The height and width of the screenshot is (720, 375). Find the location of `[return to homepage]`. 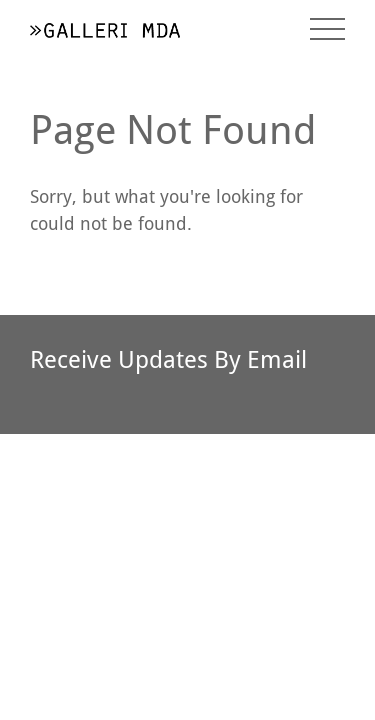

[return to homepage] is located at coordinates (105, 28).